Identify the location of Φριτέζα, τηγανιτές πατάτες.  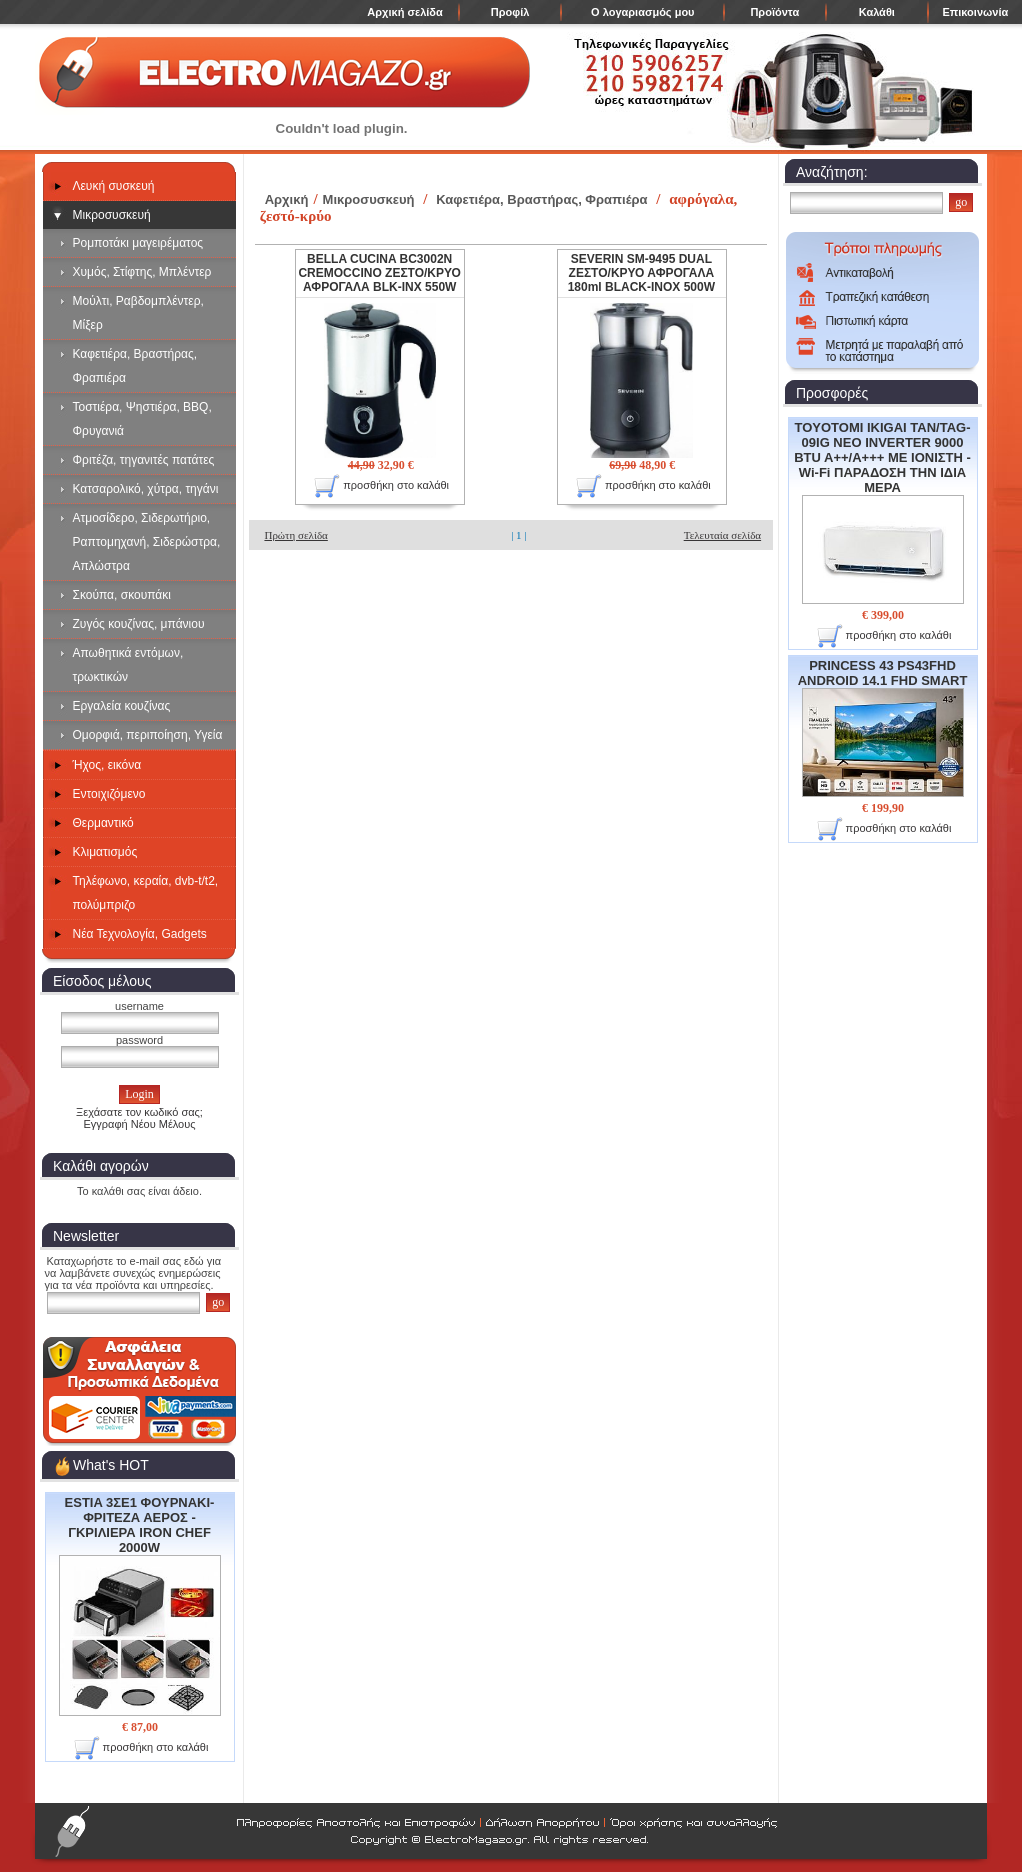
(144, 460).